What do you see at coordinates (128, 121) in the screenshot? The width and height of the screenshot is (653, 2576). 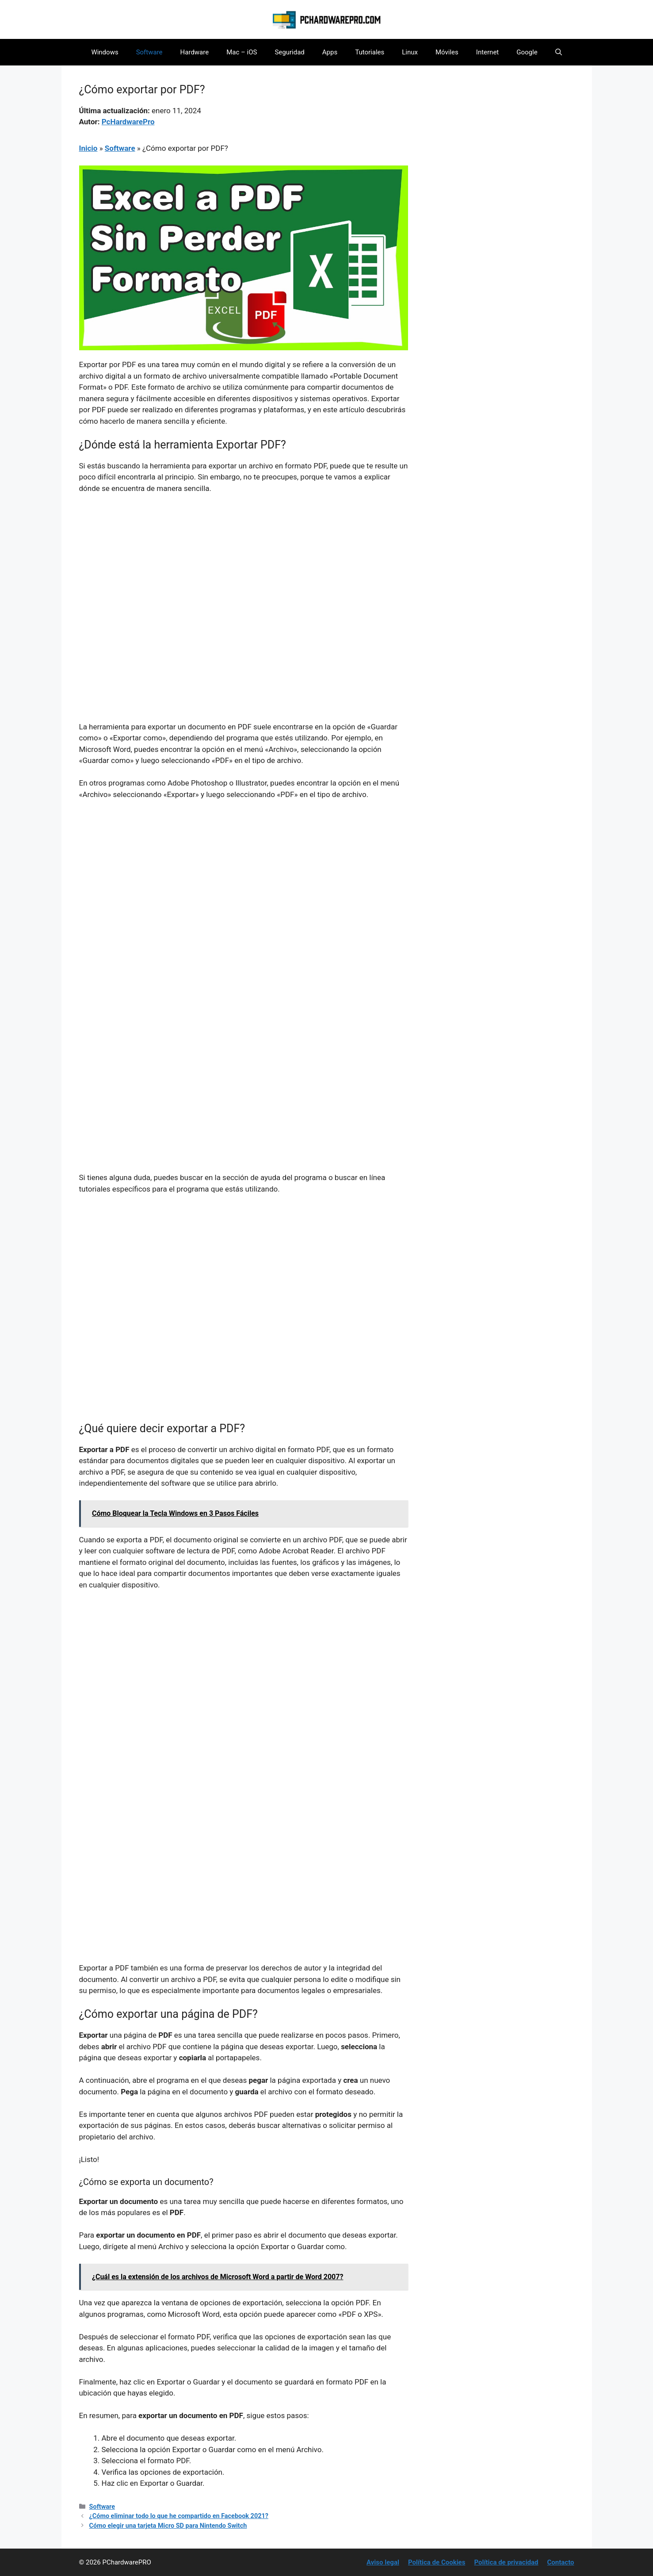 I see `PcHardwarePro` at bounding box center [128, 121].